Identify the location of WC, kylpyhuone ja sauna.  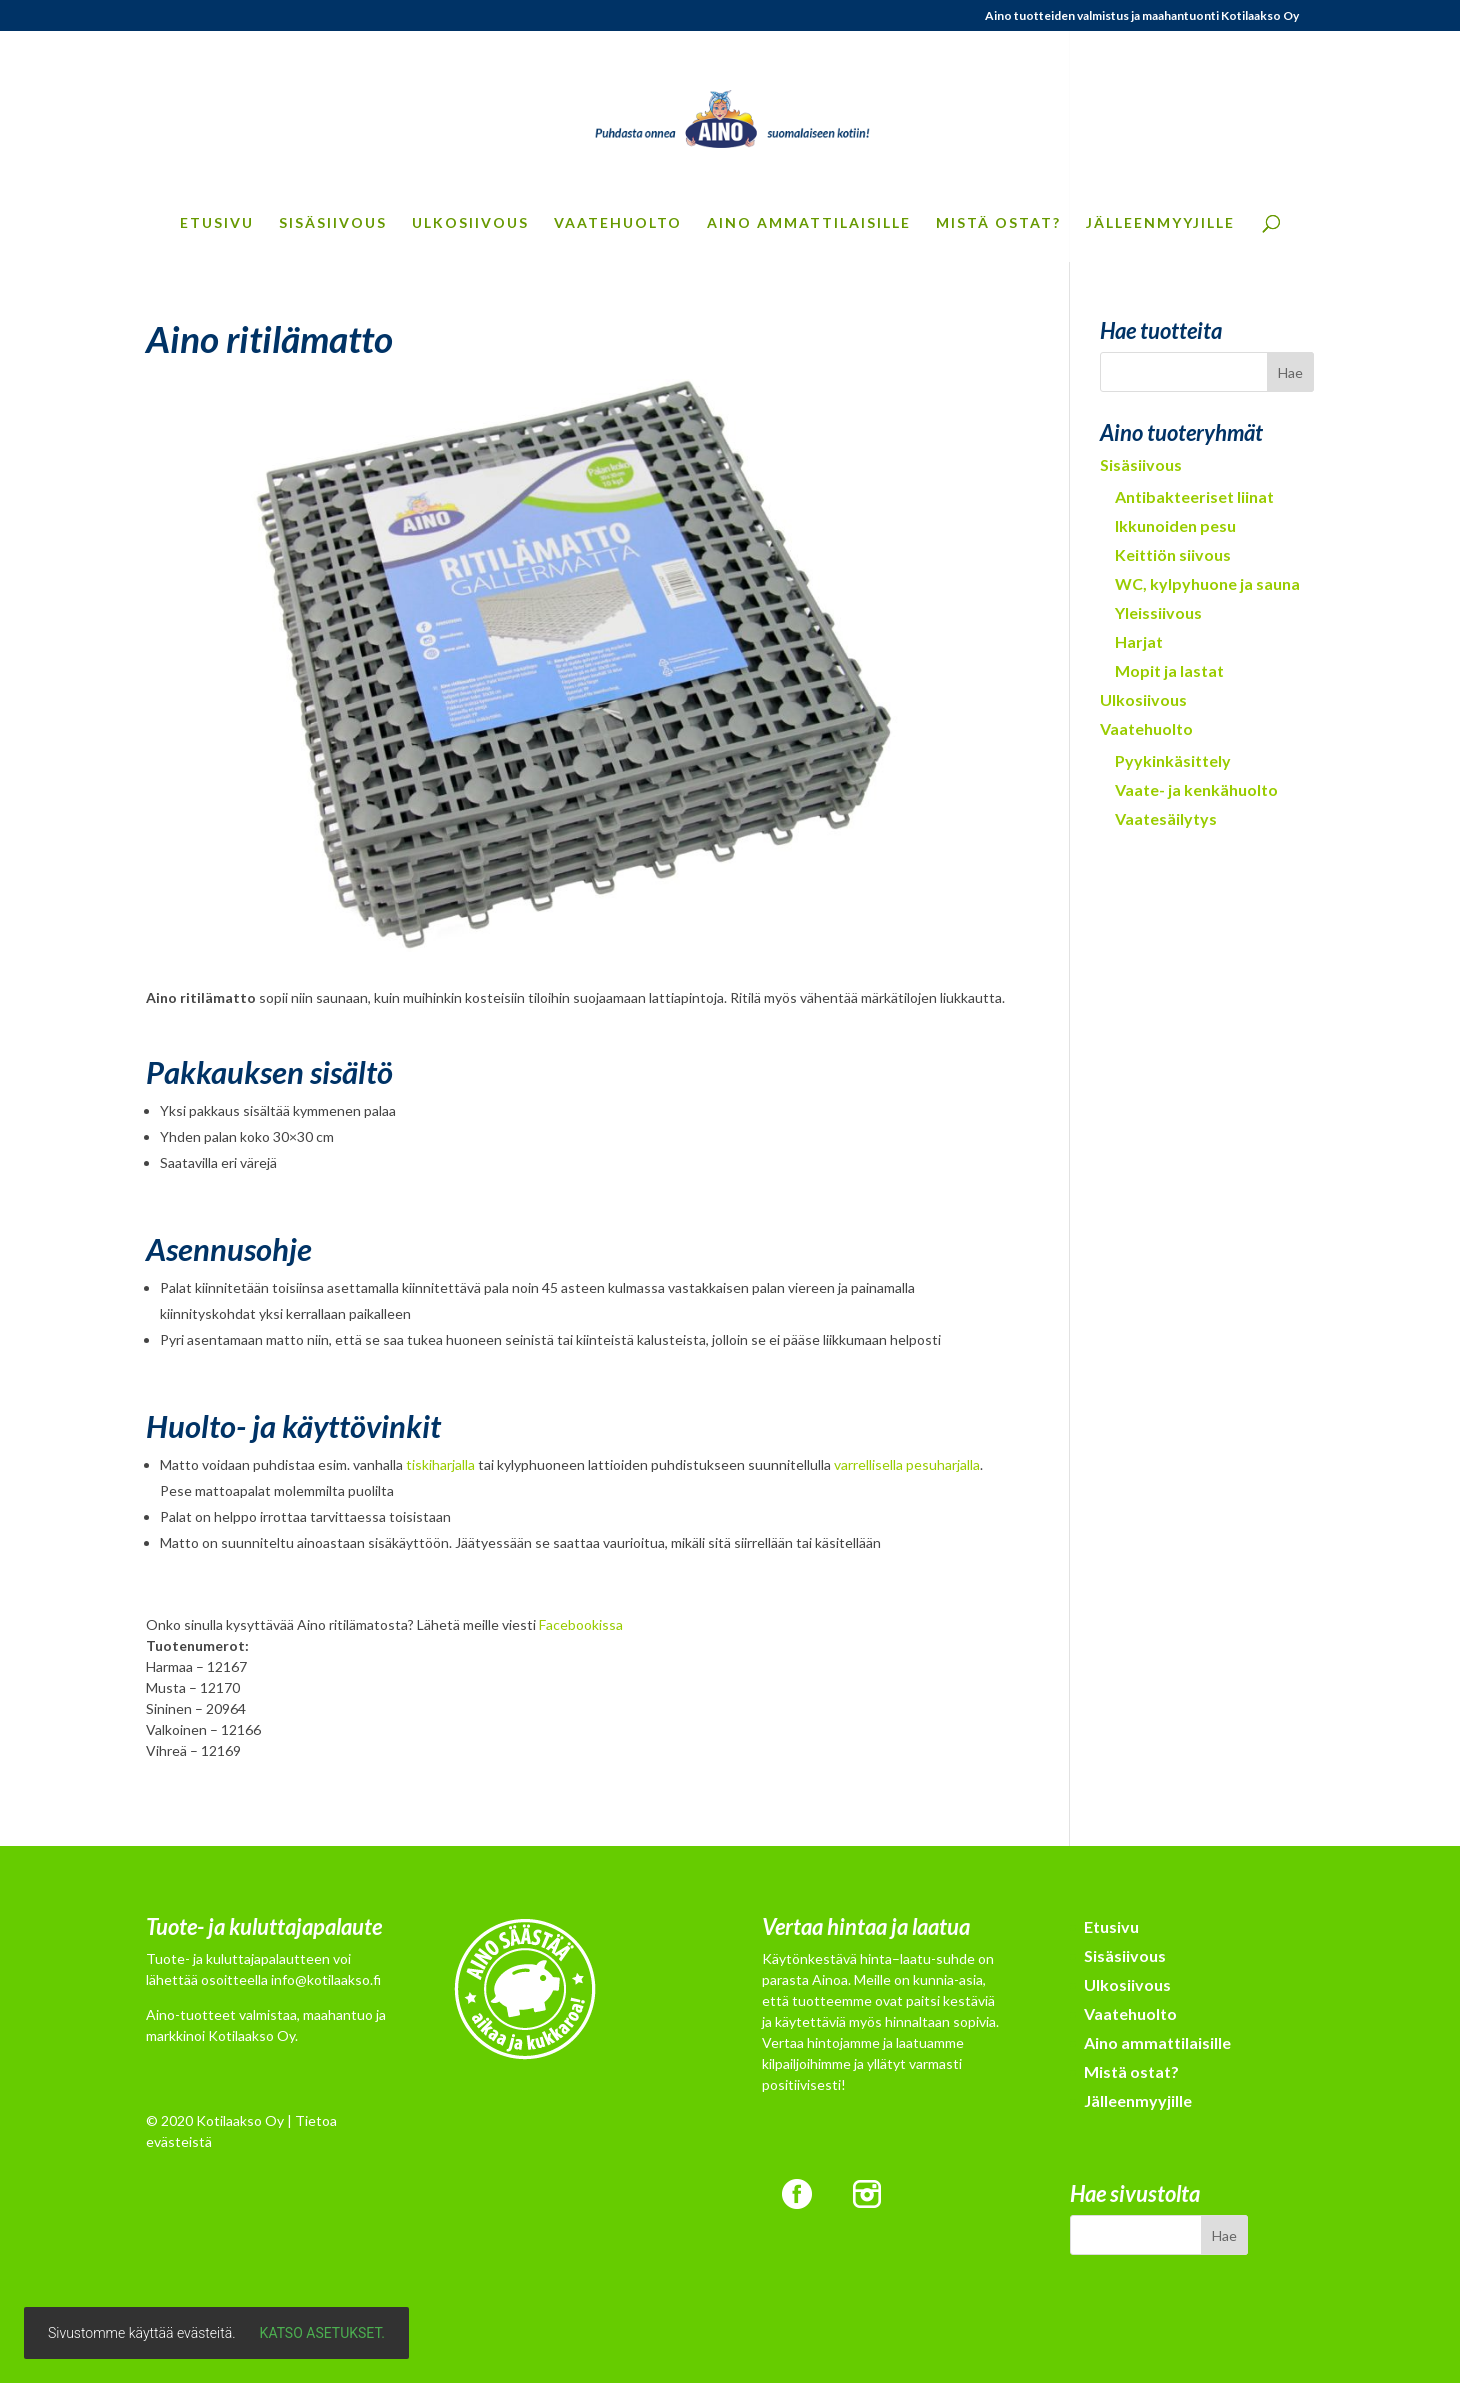
(1207, 583).